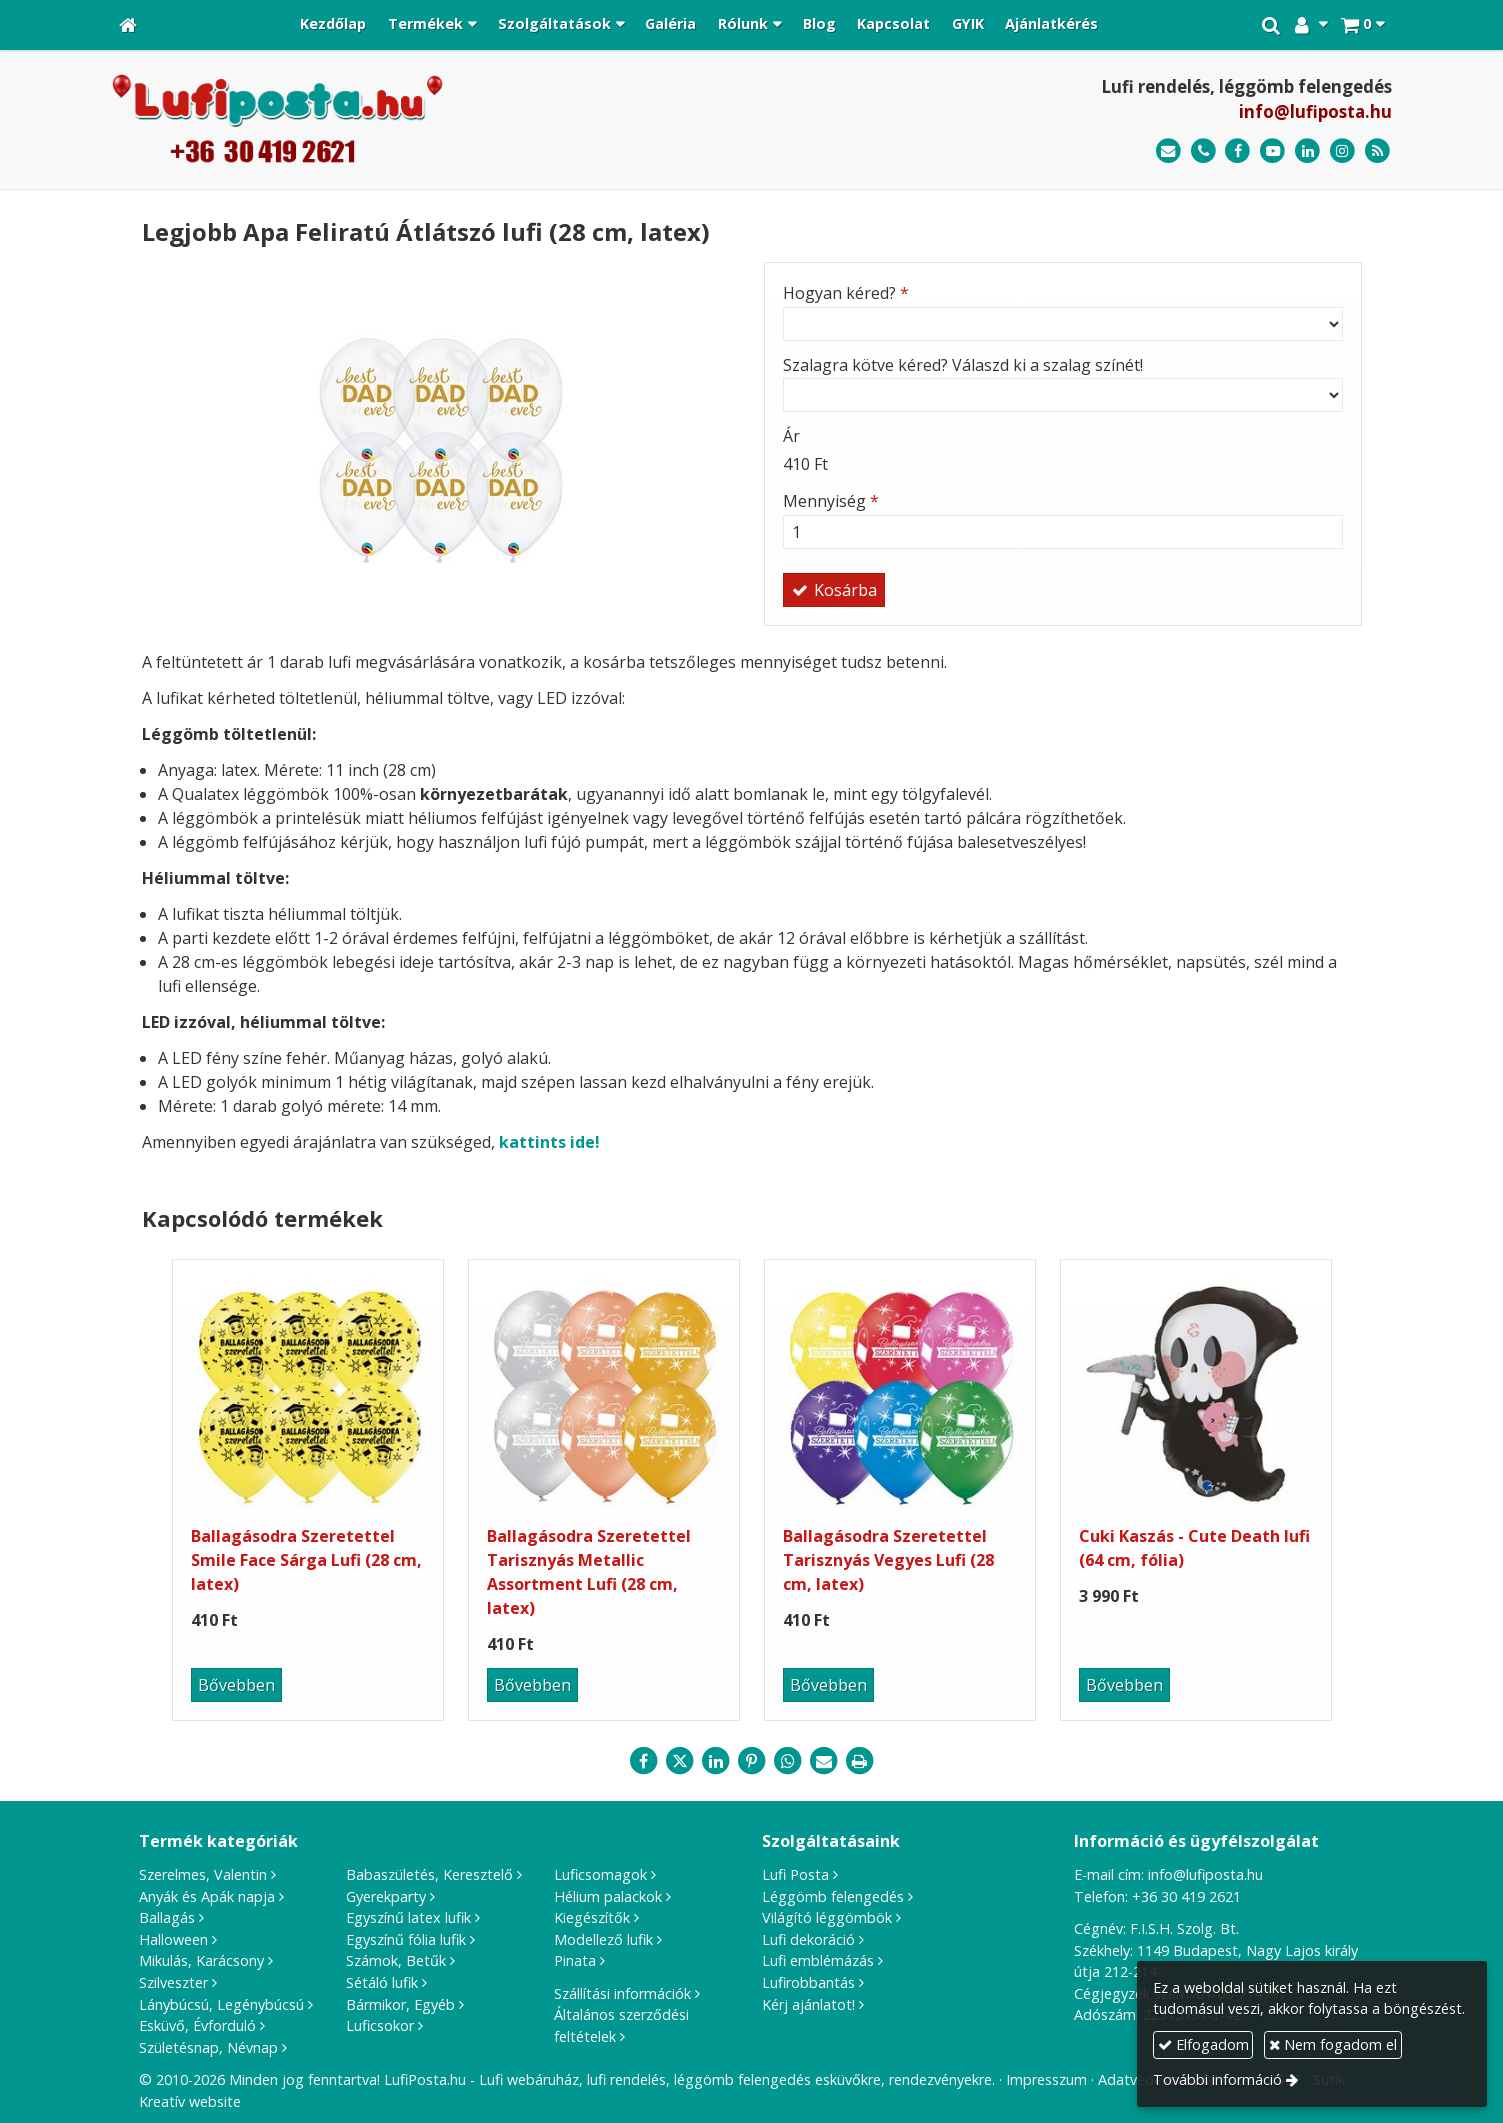 This screenshot has width=1503, height=2123. Describe the element at coordinates (827, 1917) in the screenshot. I see `Világító léggömbök` at that location.